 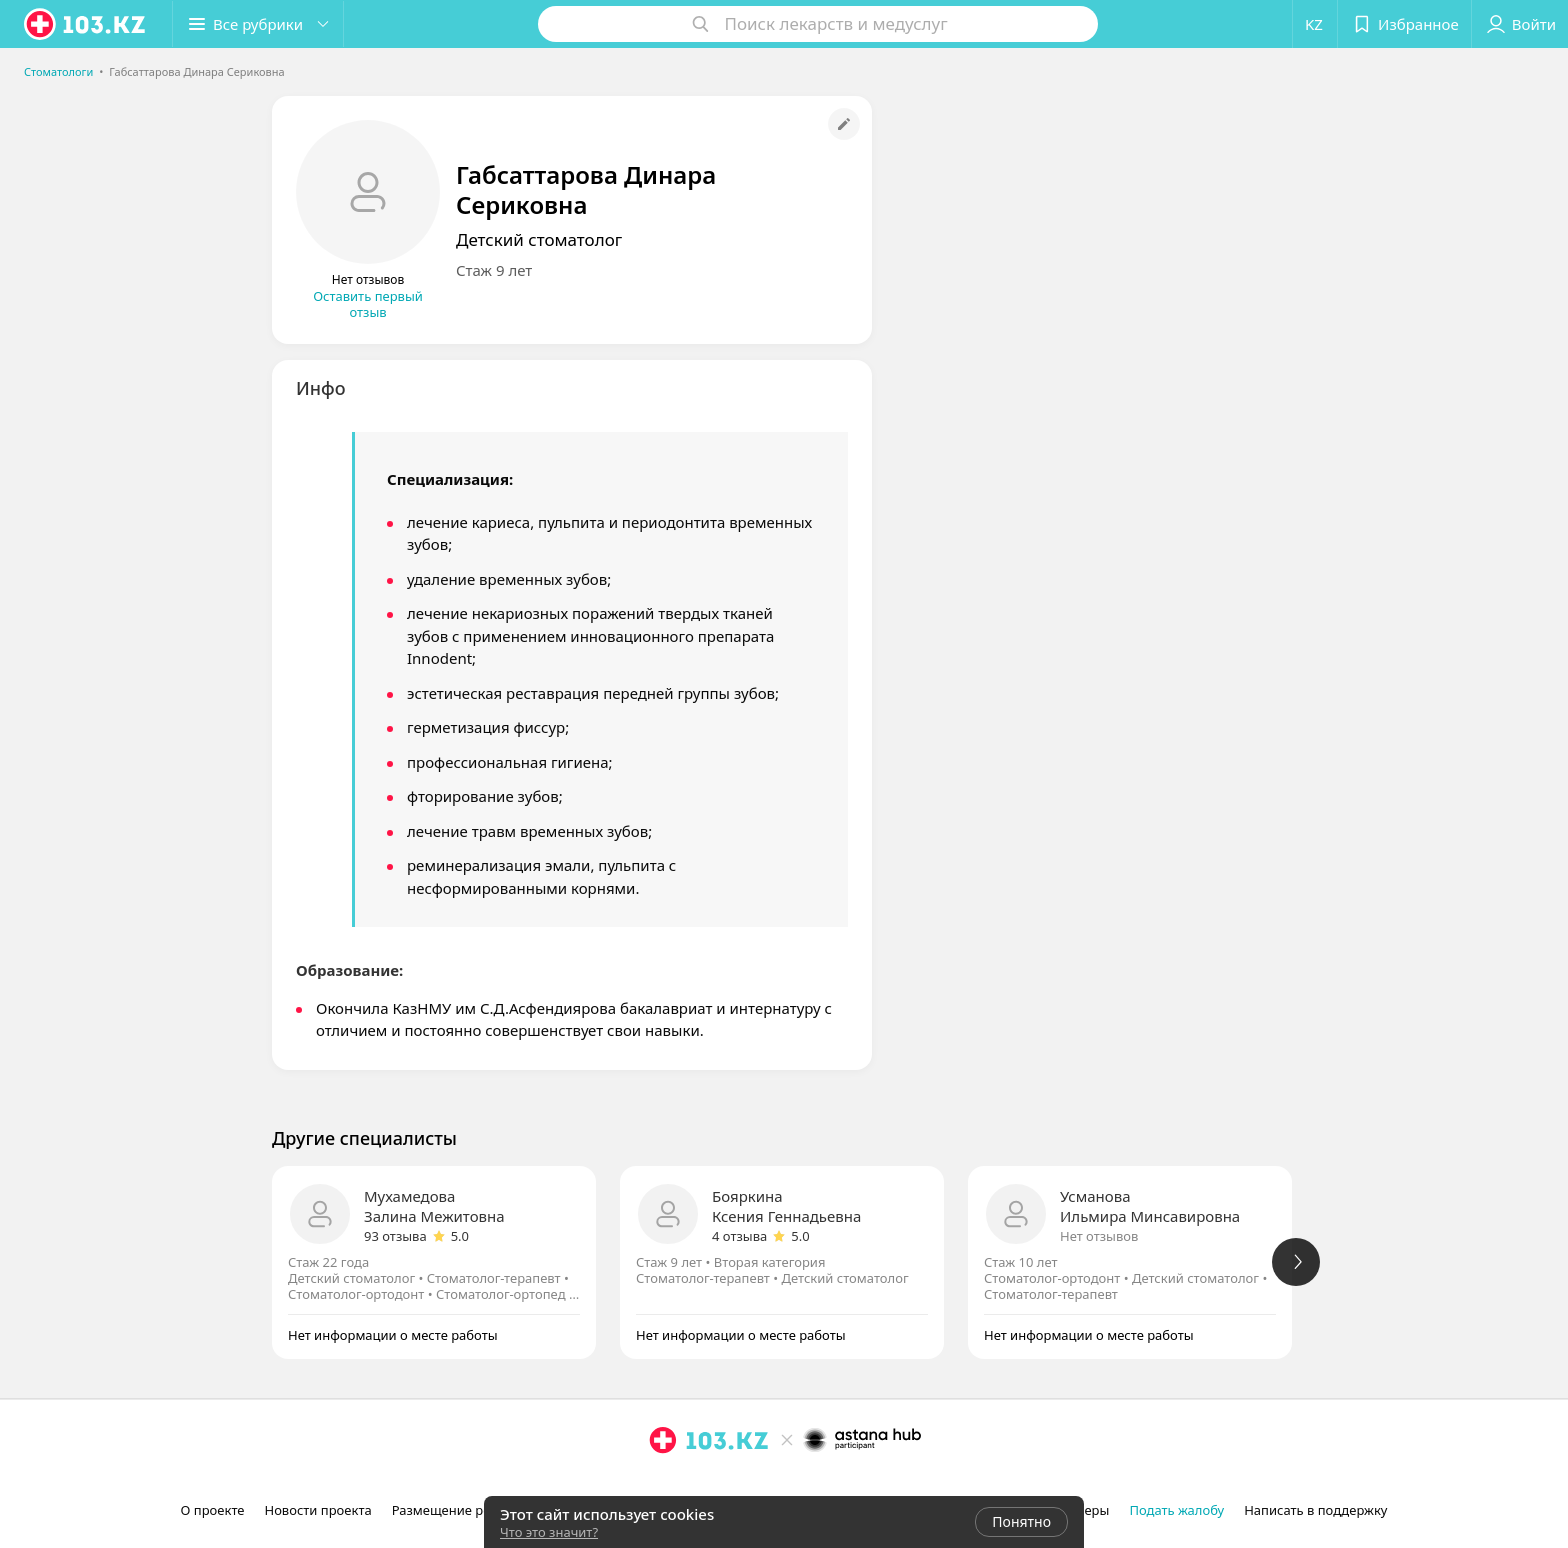 What do you see at coordinates (1176, 1510) in the screenshot?
I see `Подать жалобу` at bounding box center [1176, 1510].